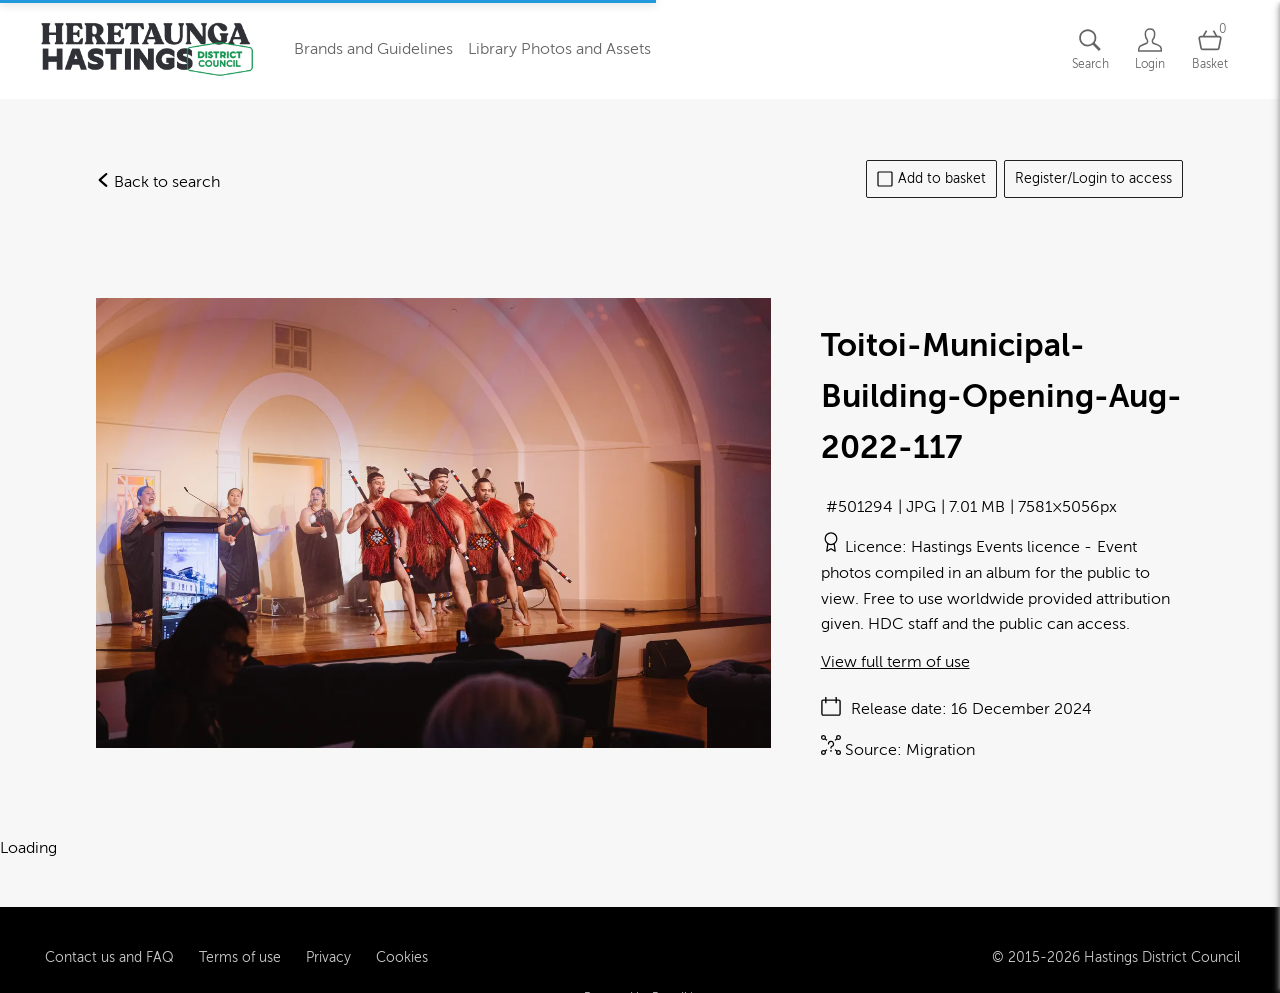 The image size is (1280, 993). I want to click on [Assets search page], so click(1090, 49).